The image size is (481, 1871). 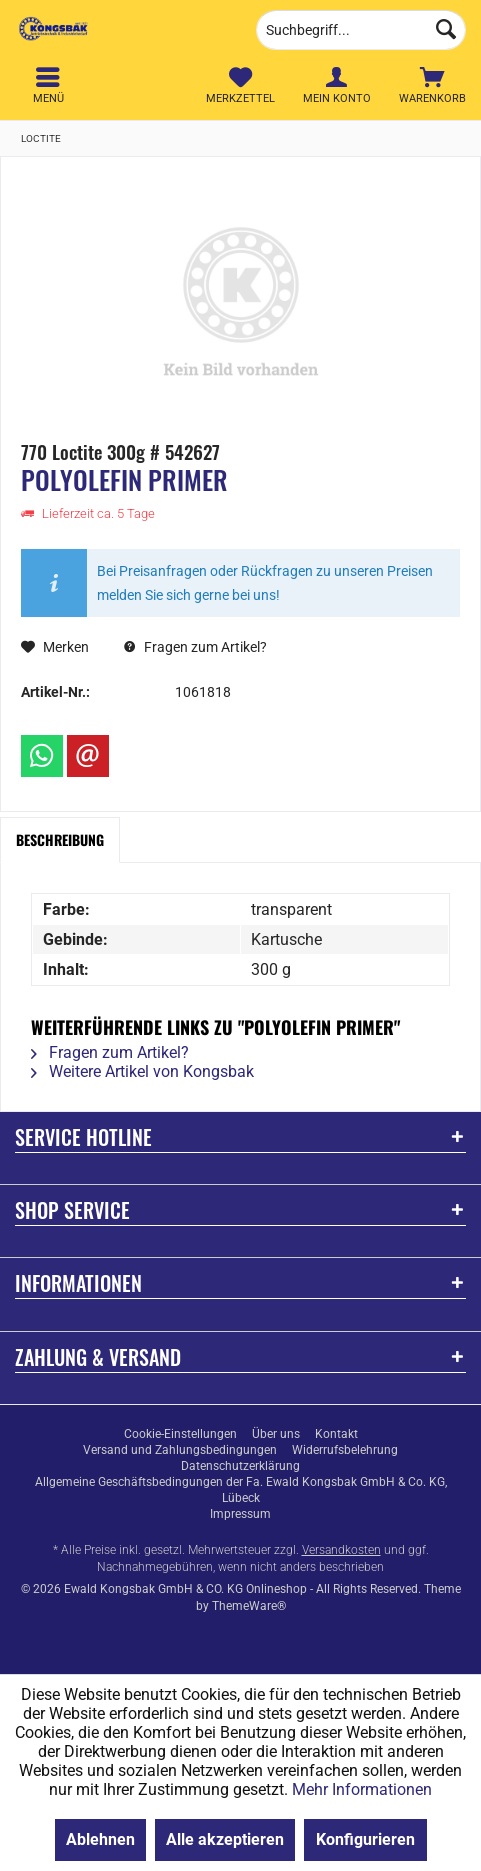 What do you see at coordinates (240, 1466) in the screenshot?
I see `Datenschutzerklärung` at bounding box center [240, 1466].